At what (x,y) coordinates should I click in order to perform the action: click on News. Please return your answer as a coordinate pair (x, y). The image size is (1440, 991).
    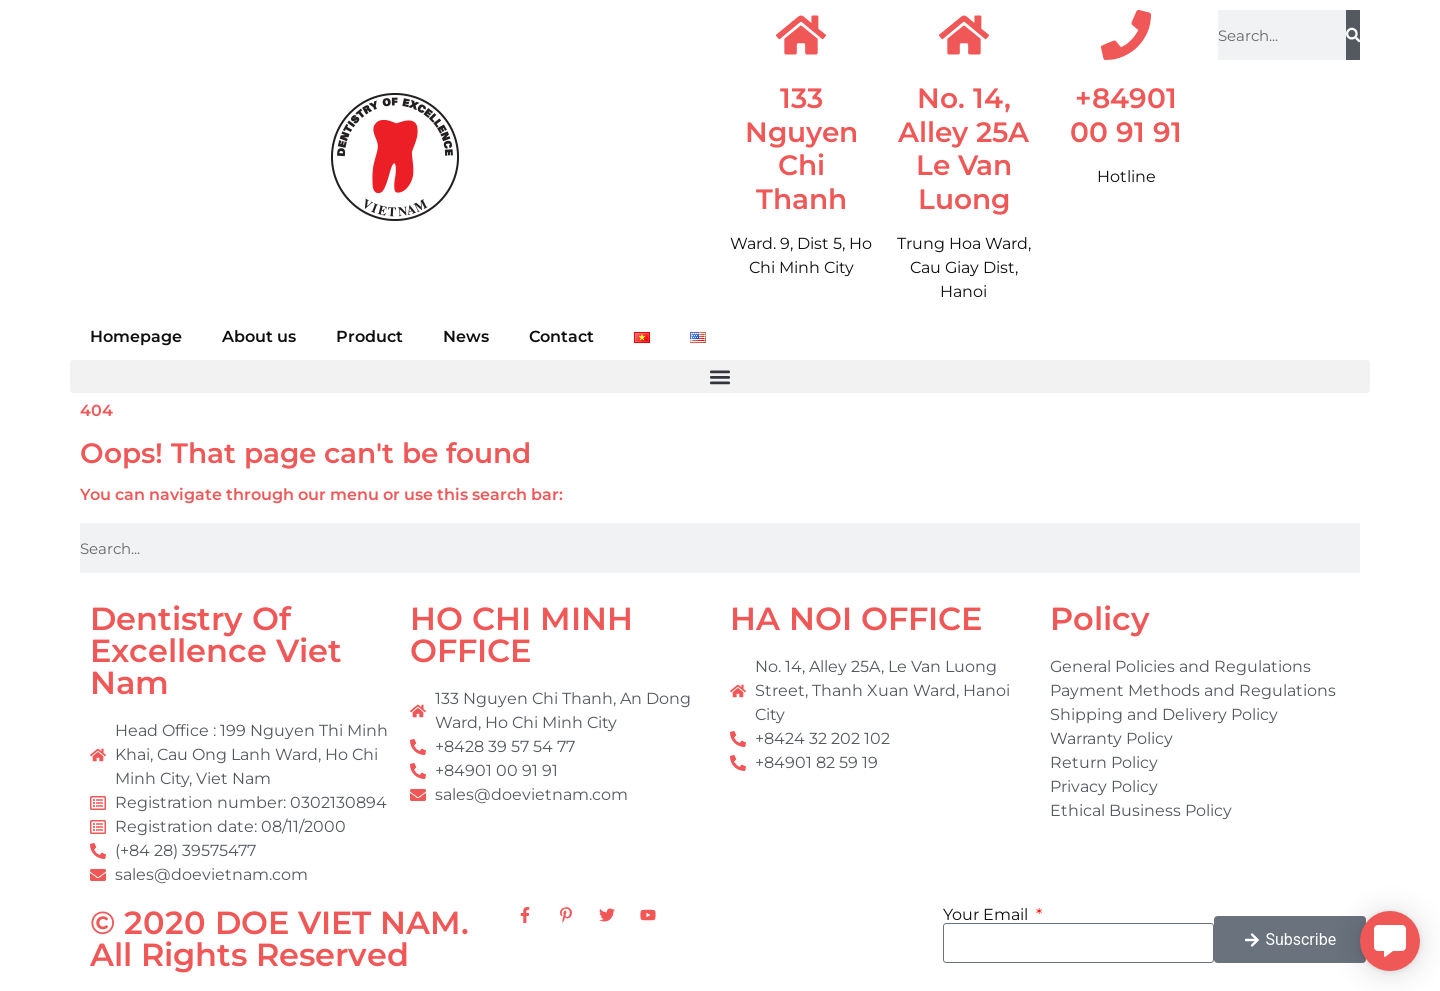
    Looking at the image, I should click on (466, 336).